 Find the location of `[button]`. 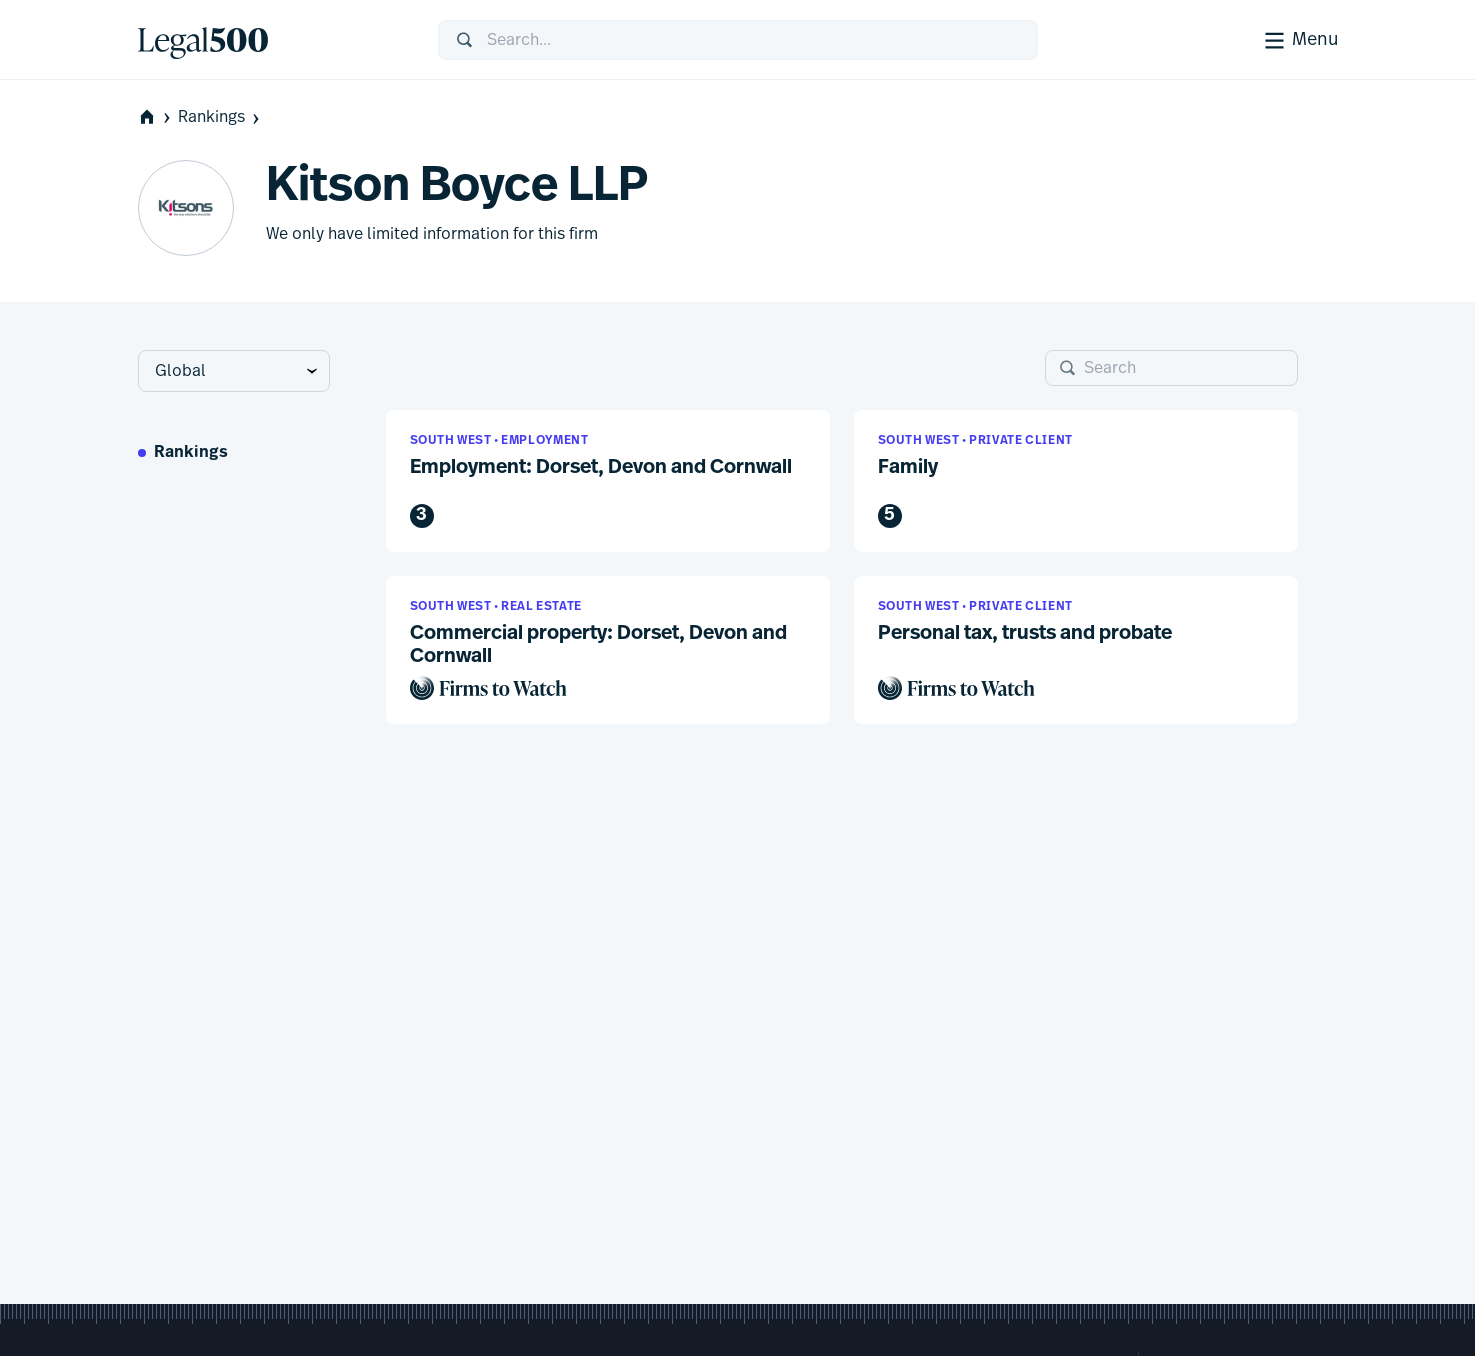

[button] is located at coordinates (608, 481).